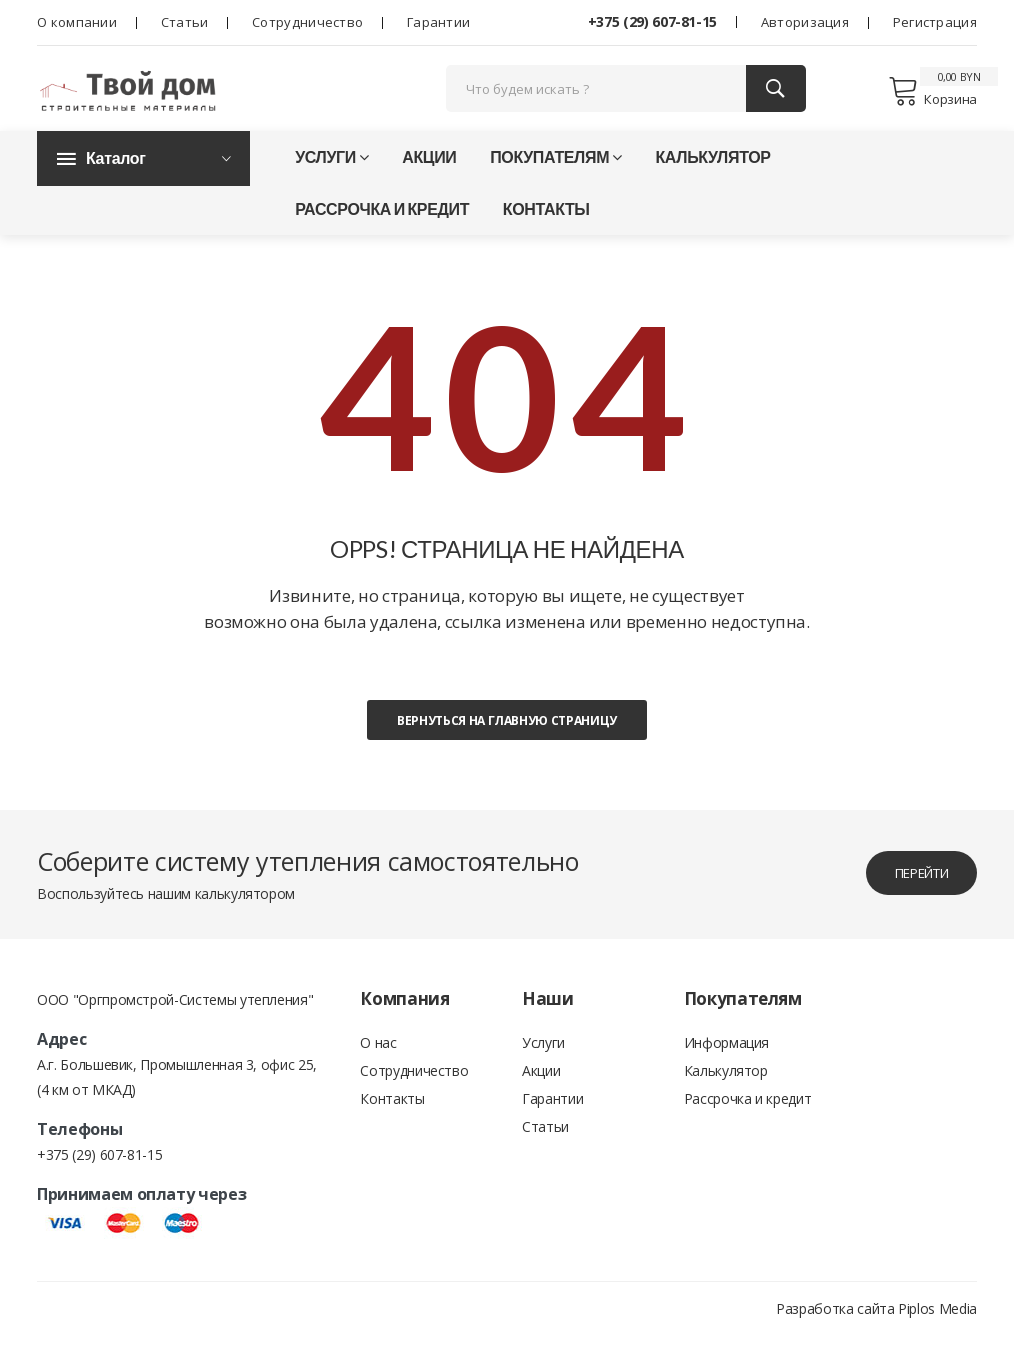 This screenshot has height=1346, width=1014. I want to click on Покупателям, so click(556, 166).